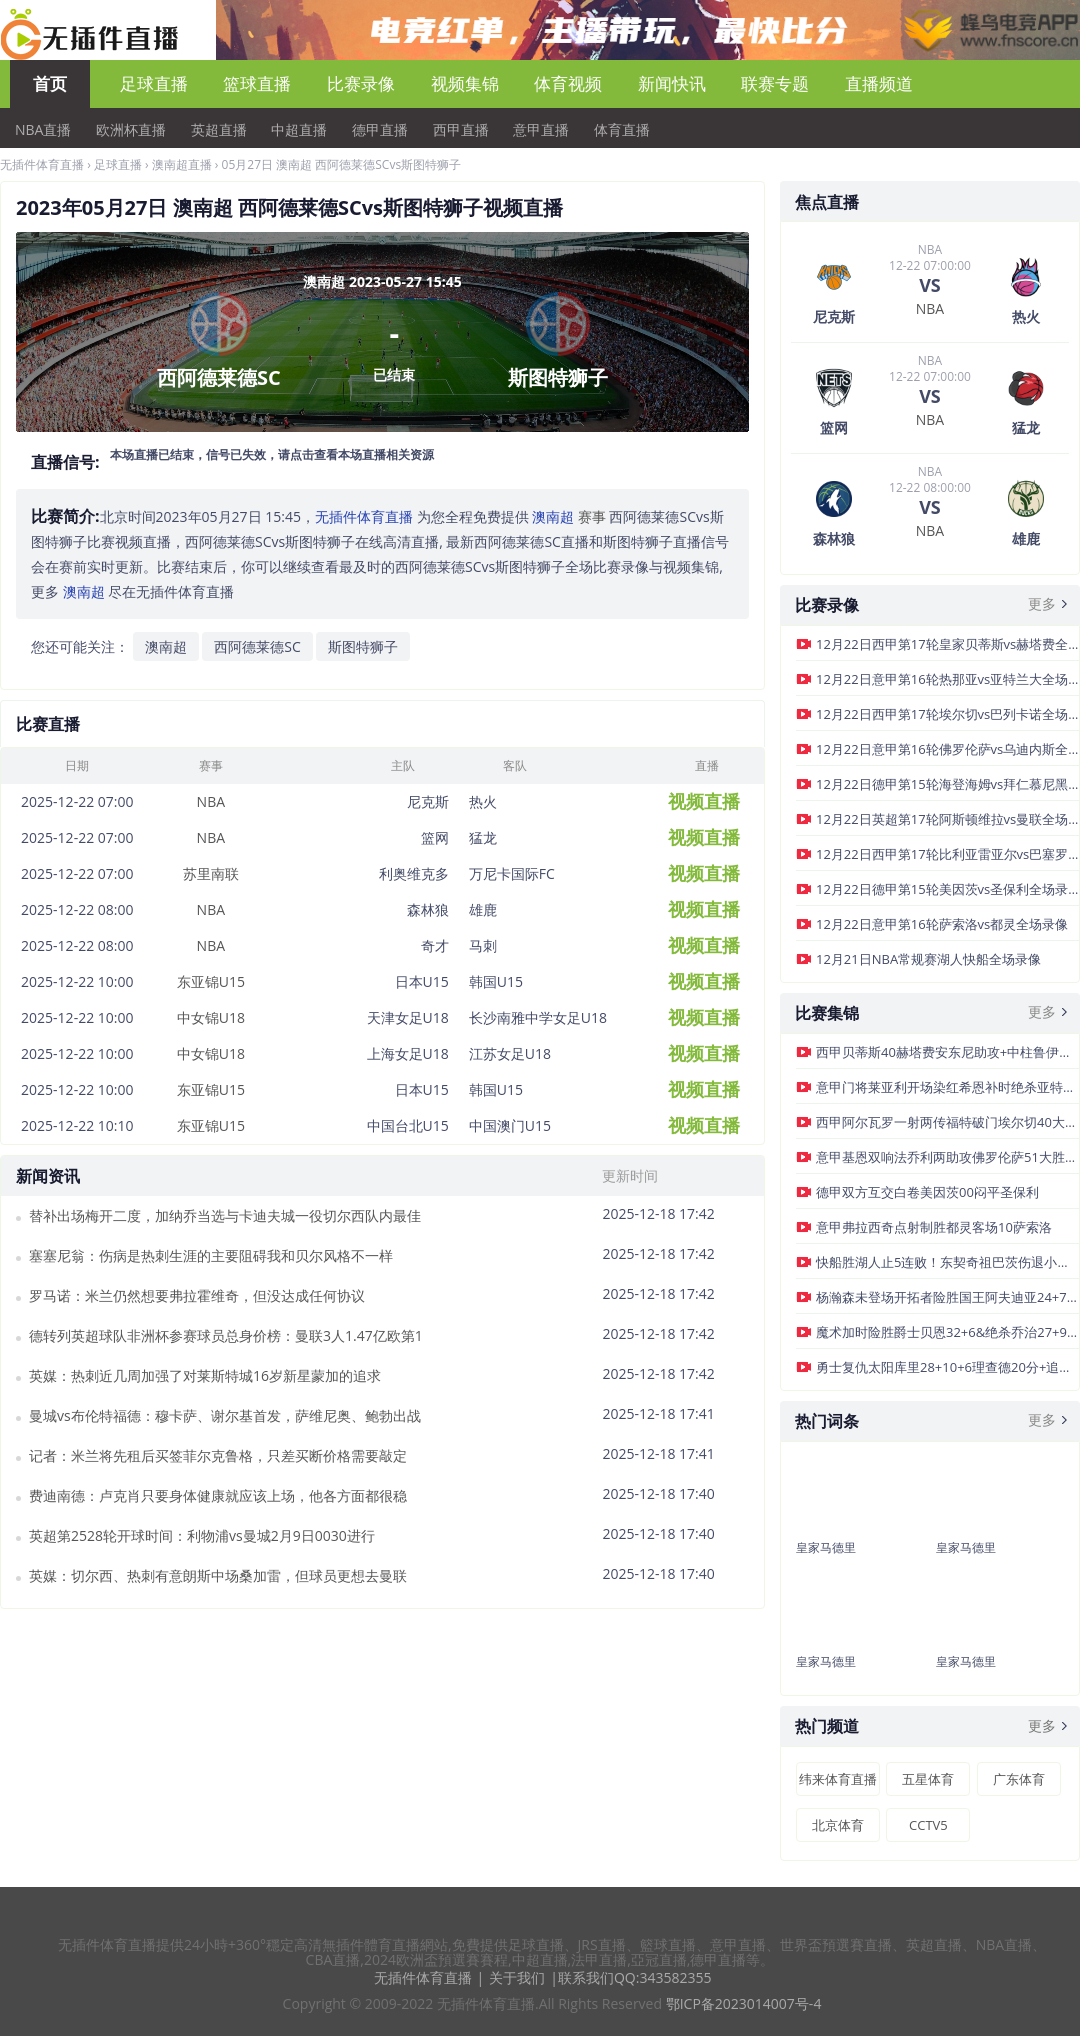 The height and width of the screenshot is (2036, 1080). What do you see at coordinates (947, 1367) in the screenshot?
I see `勇士复仇太阳库里28+10+6理查德20分+追梦自爆布克空砍` at bounding box center [947, 1367].